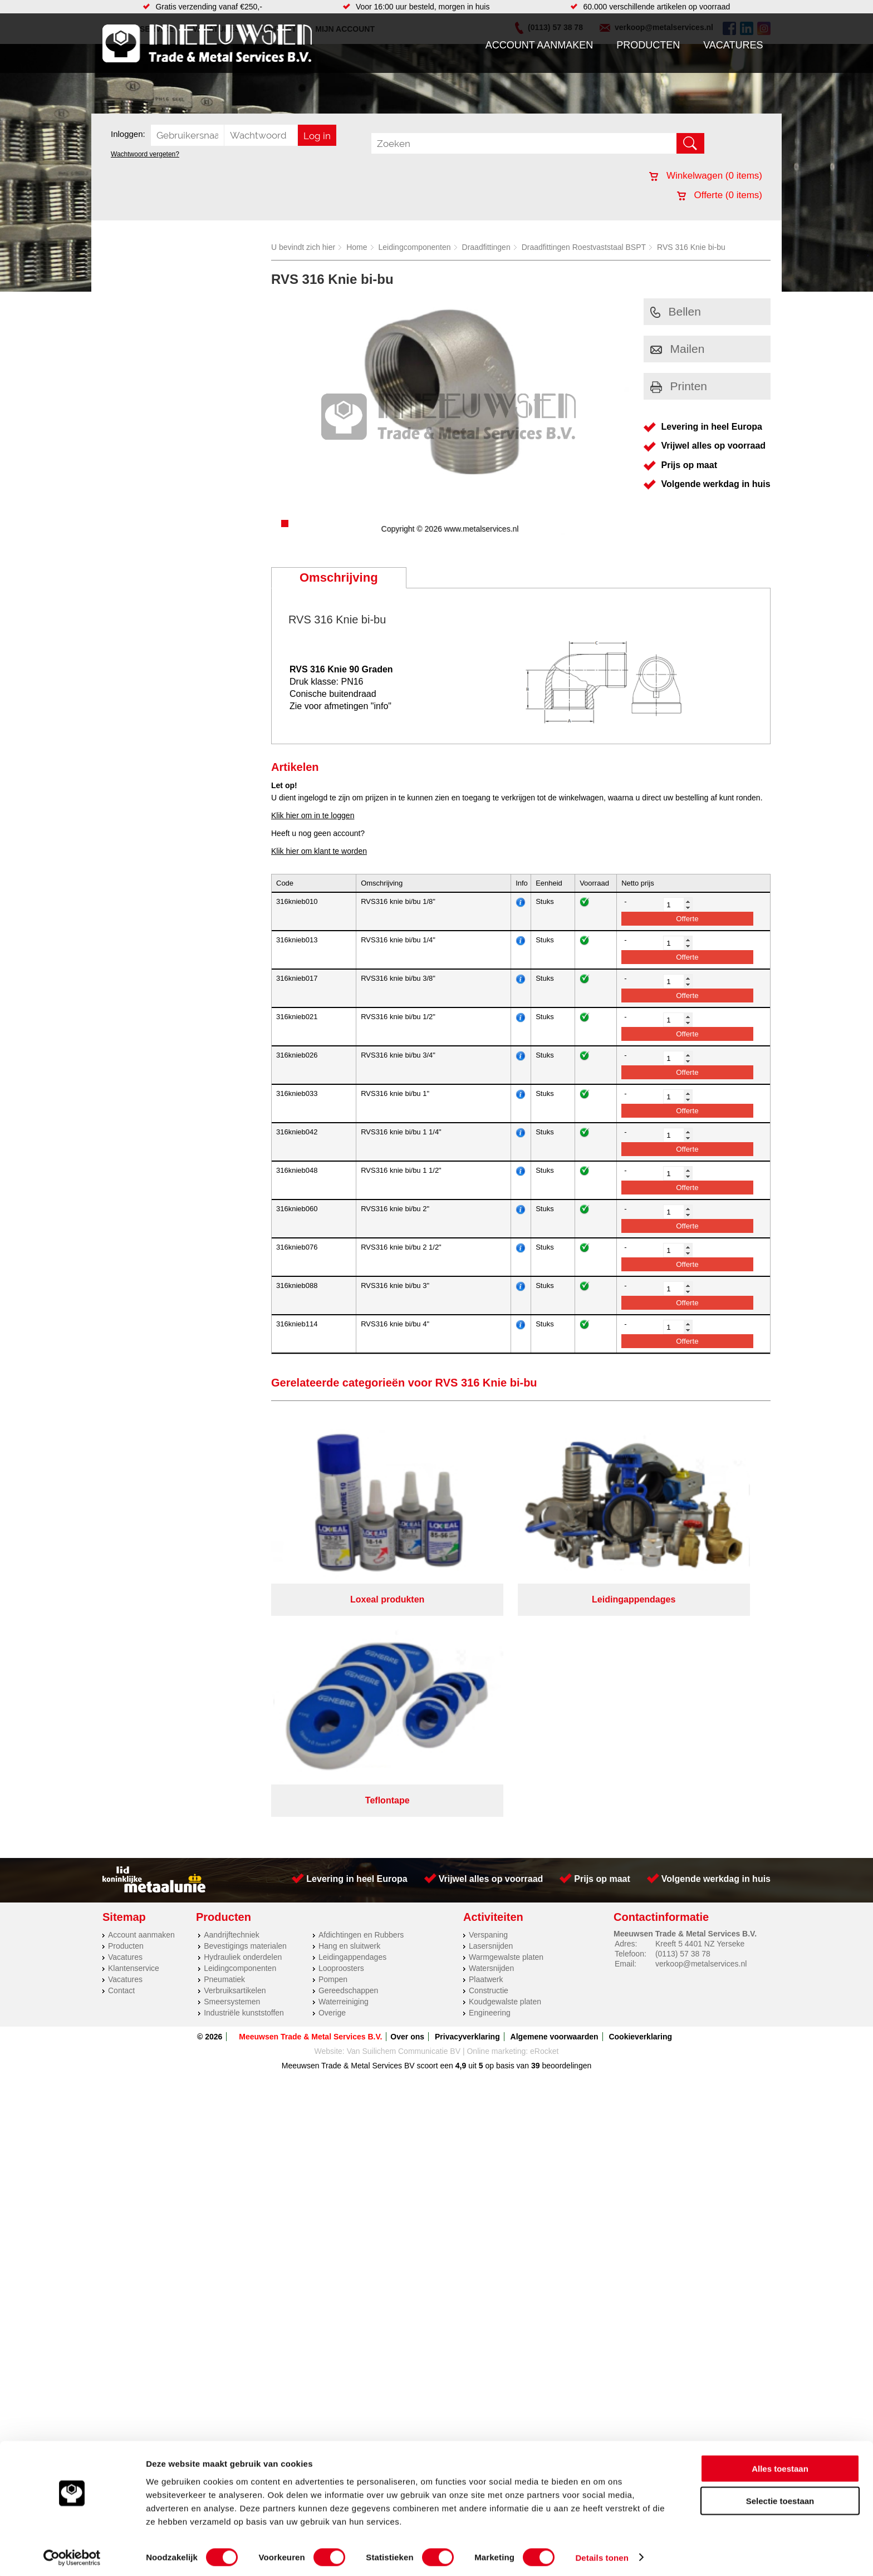  Describe the element at coordinates (486, 247) in the screenshot. I see `Draadfittingen` at that location.